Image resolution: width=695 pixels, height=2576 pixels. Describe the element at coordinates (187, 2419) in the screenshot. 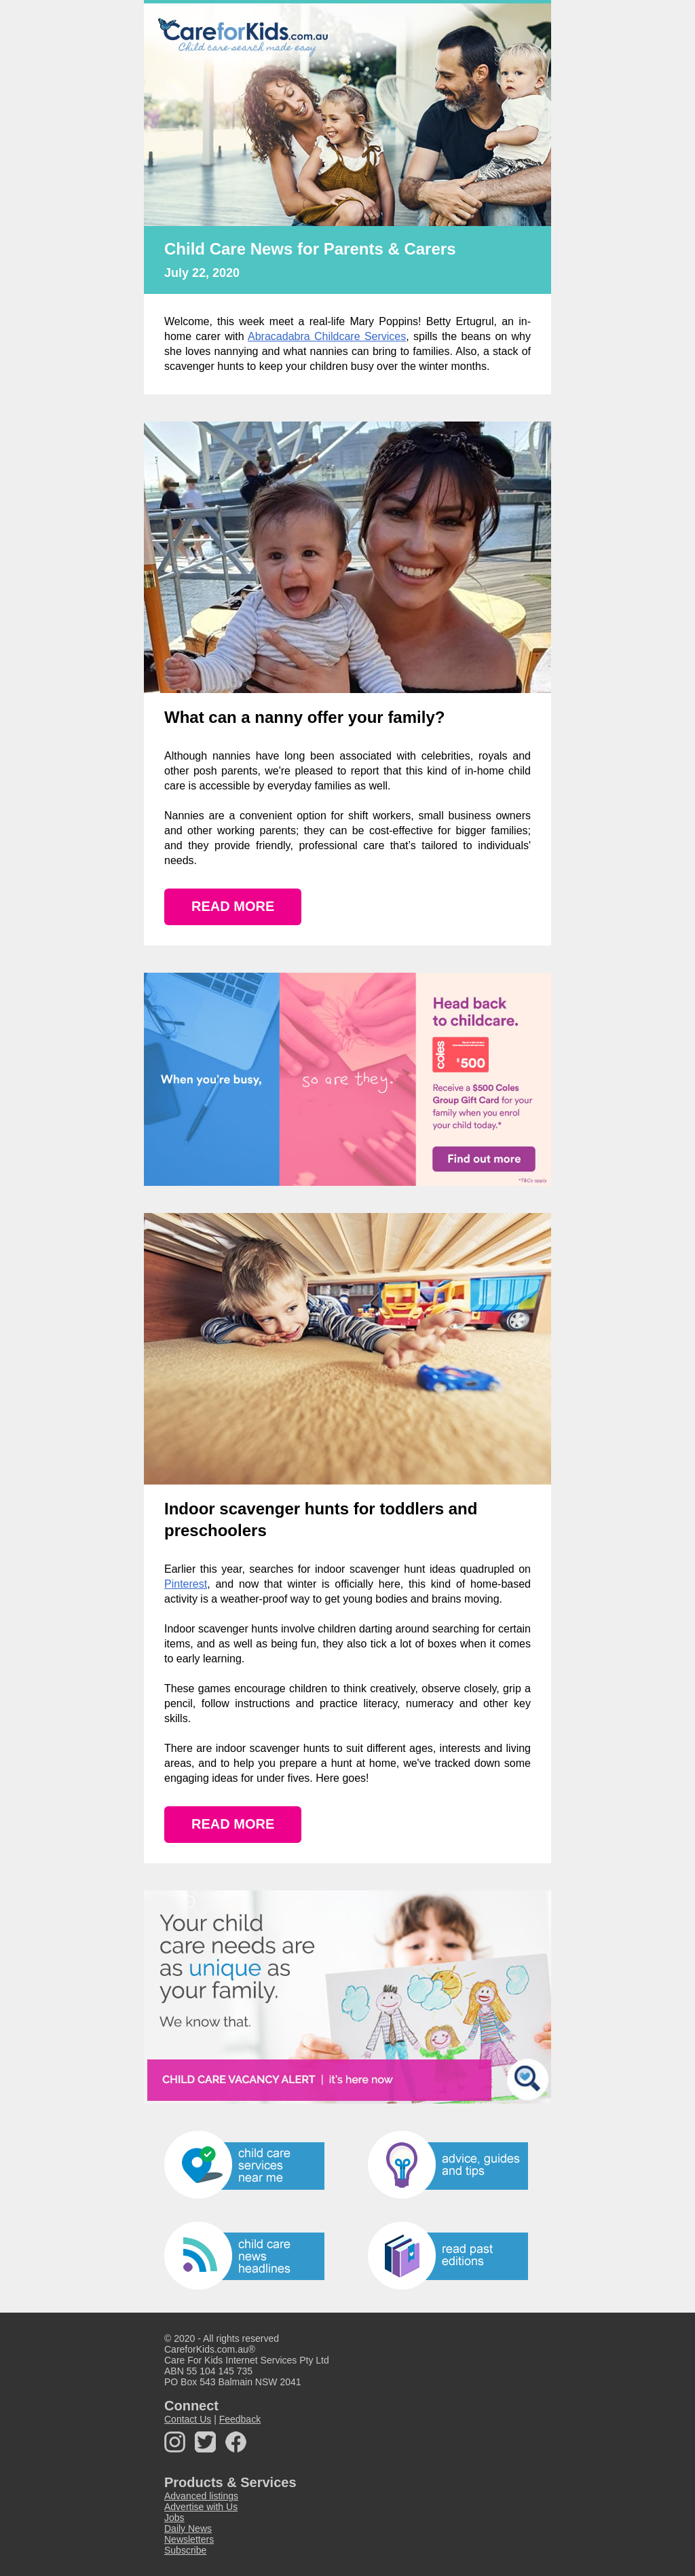

I see `Contact Us` at that location.